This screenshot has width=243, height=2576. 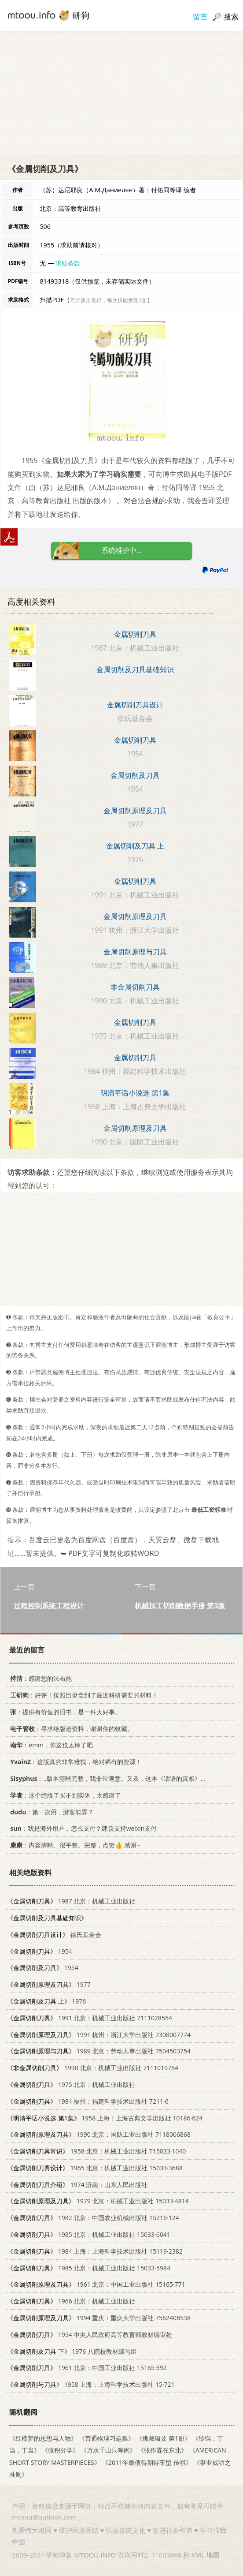 I want to click on 1990 北京：国防工业出版社 7118006868, so click(x=99, y=2134).